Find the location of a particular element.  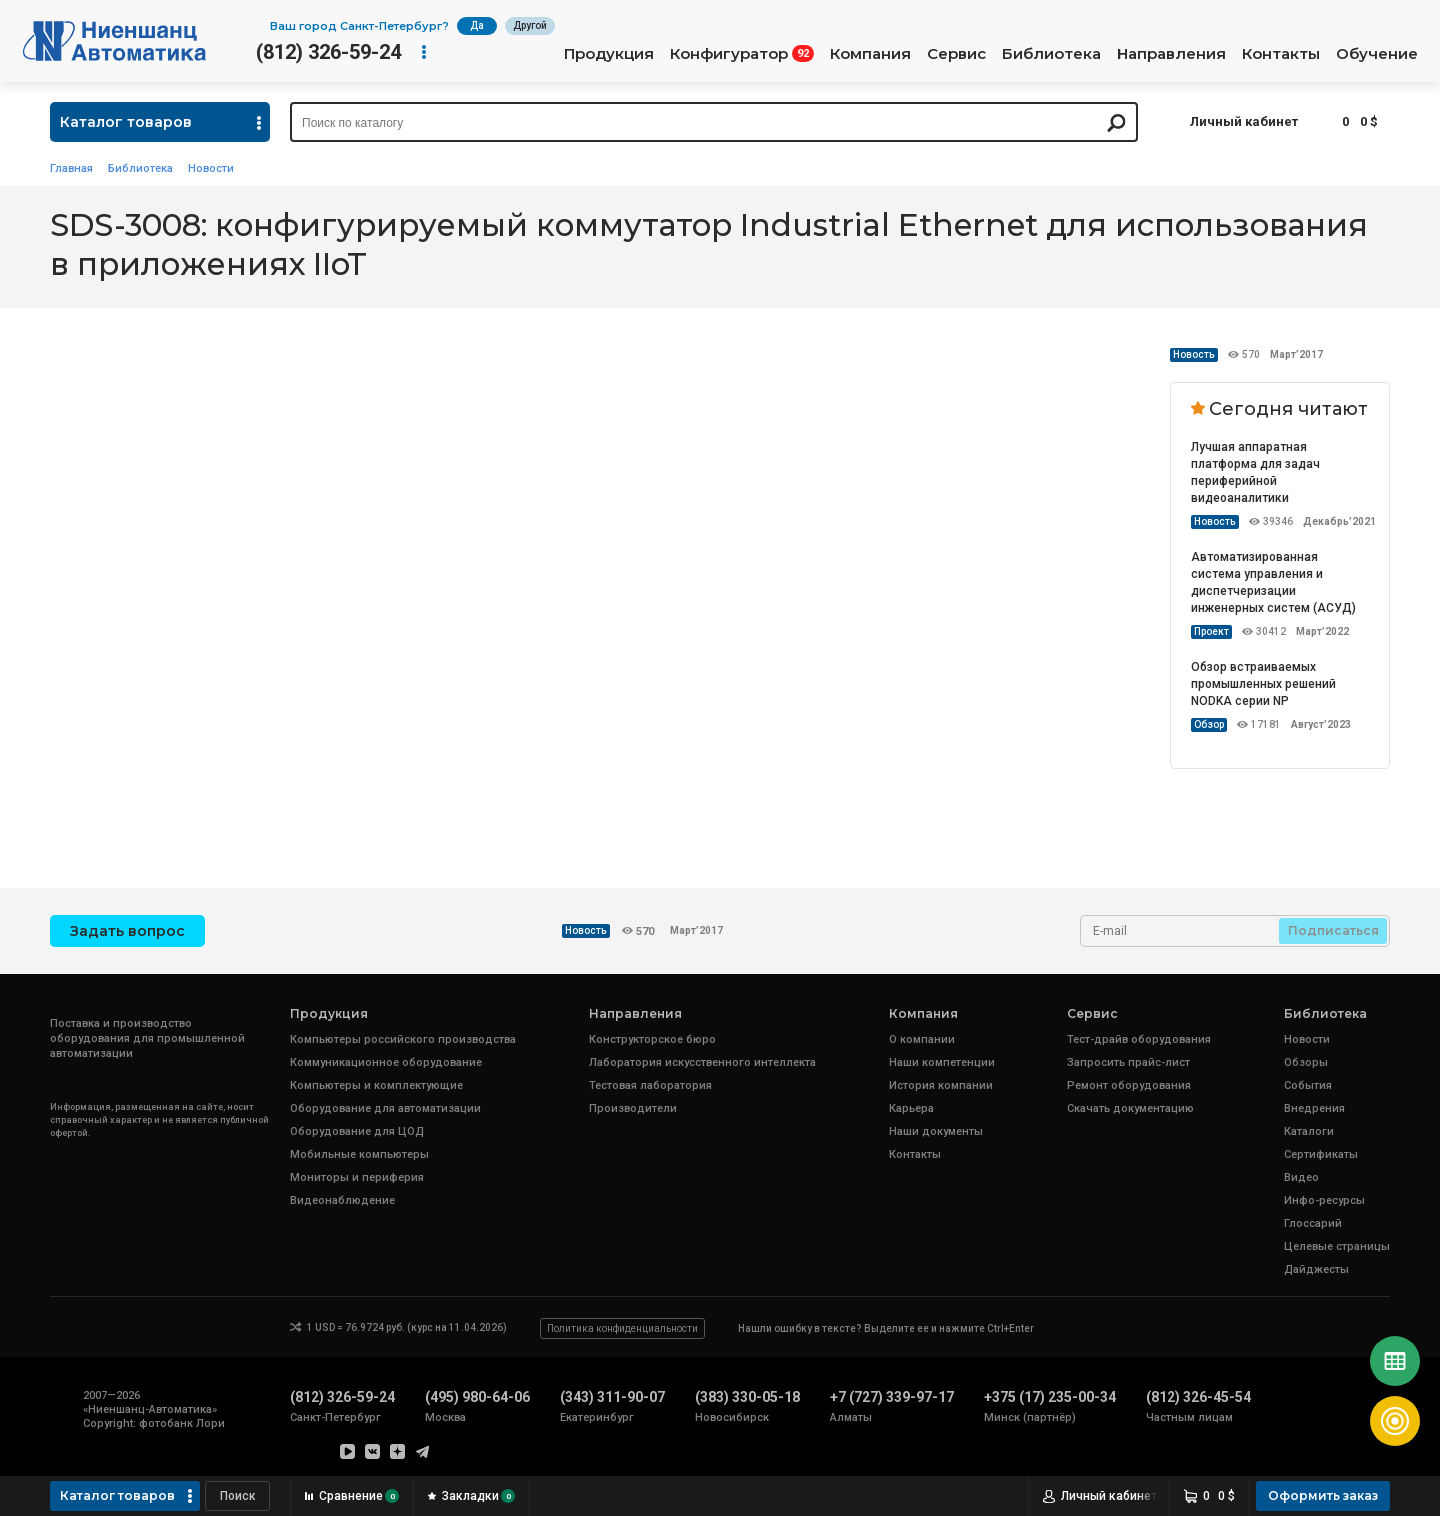

Конструкторское бюро is located at coordinates (652, 1039).